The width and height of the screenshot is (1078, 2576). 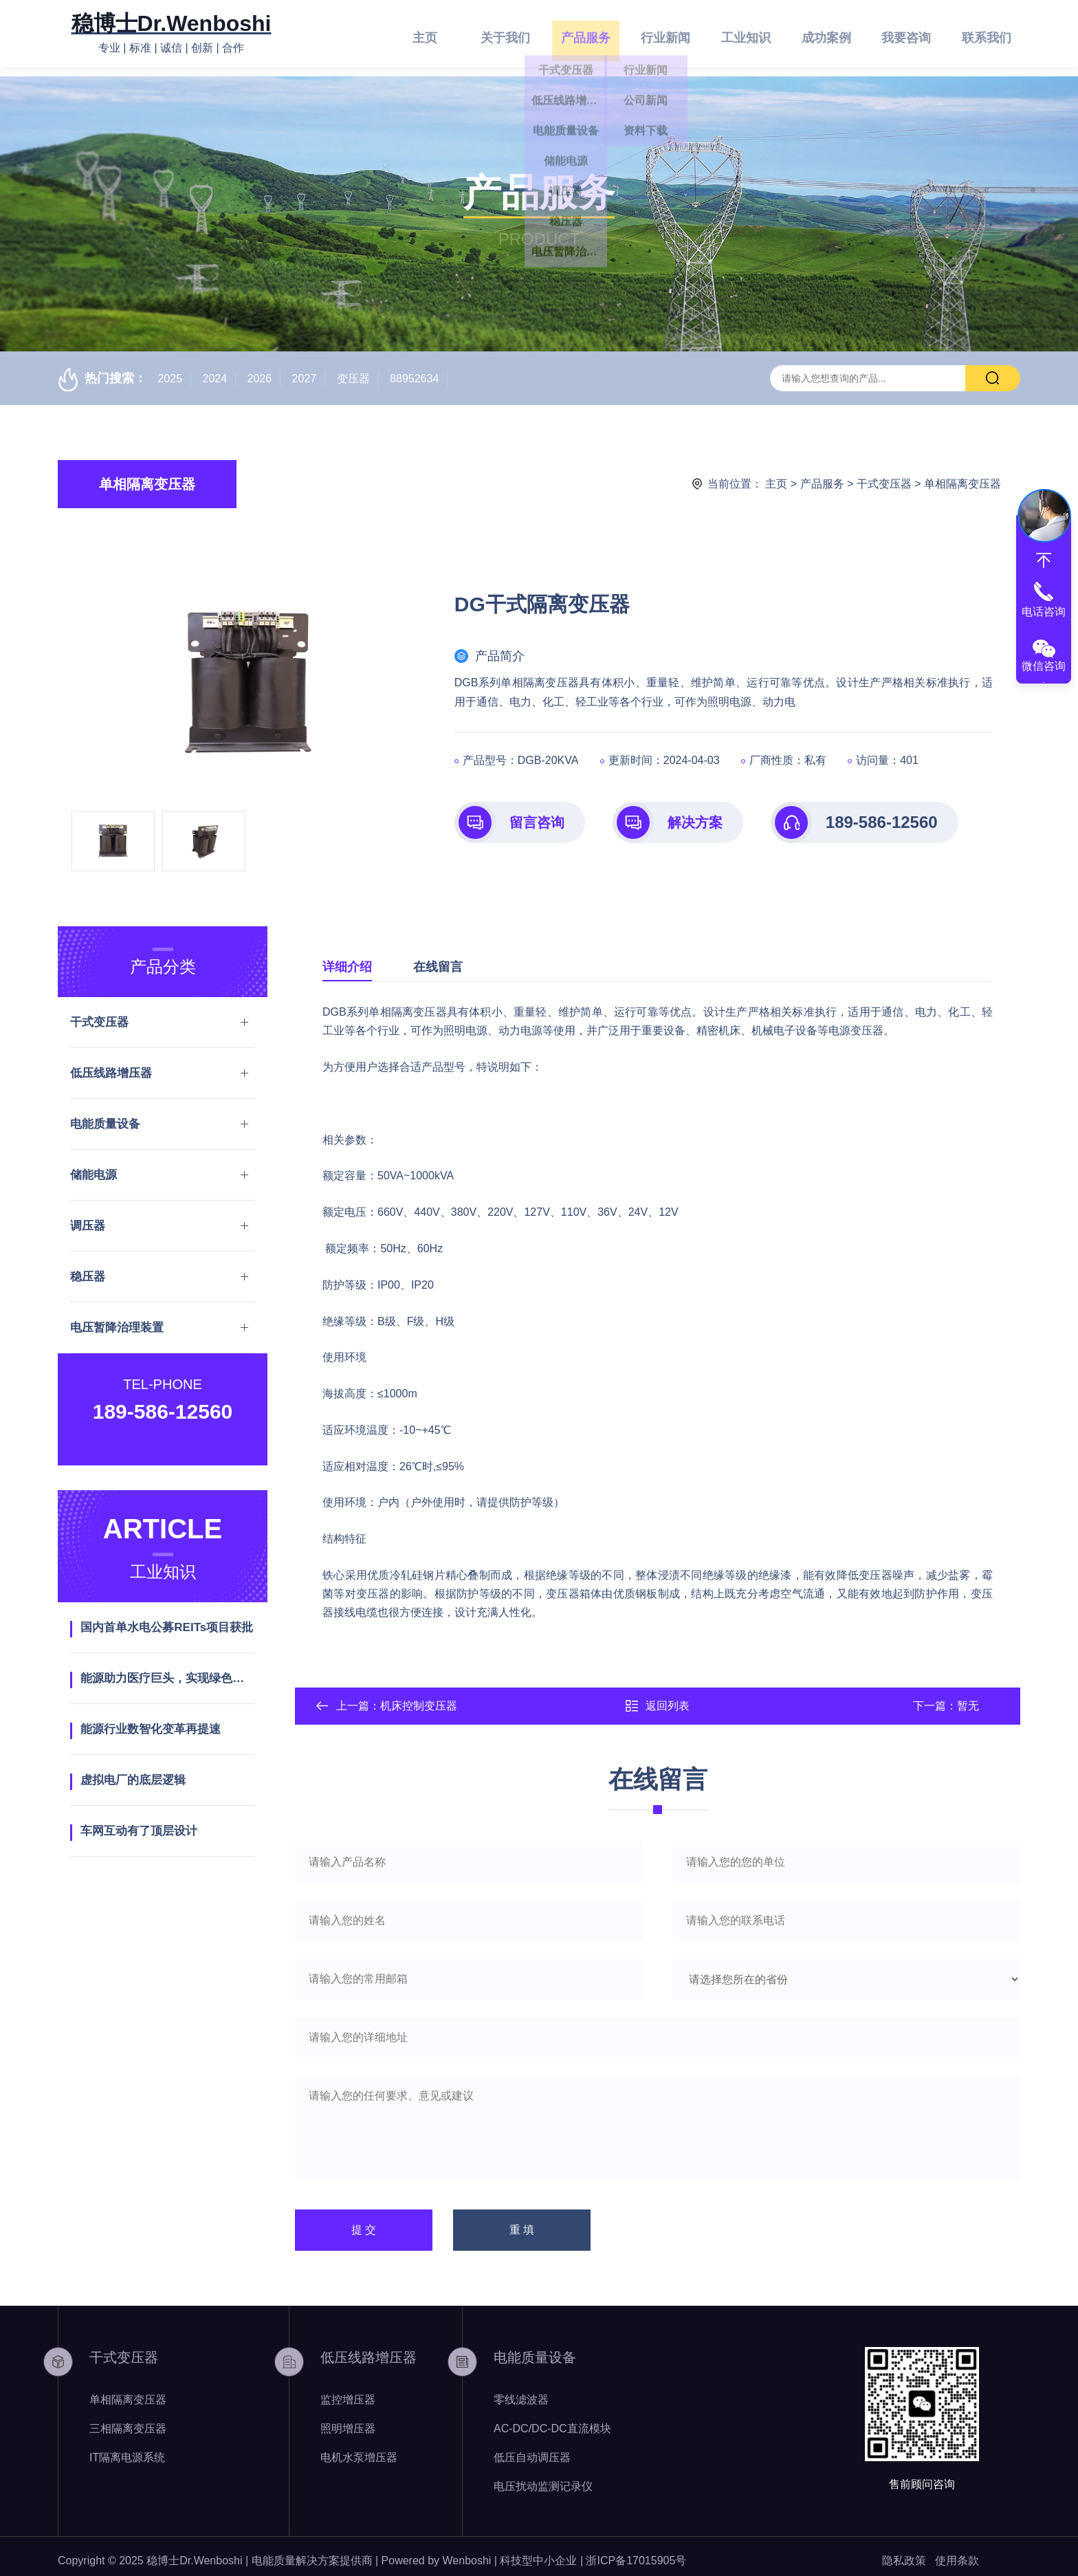 What do you see at coordinates (532, 2448) in the screenshot?
I see `低压自动调压器` at bounding box center [532, 2448].